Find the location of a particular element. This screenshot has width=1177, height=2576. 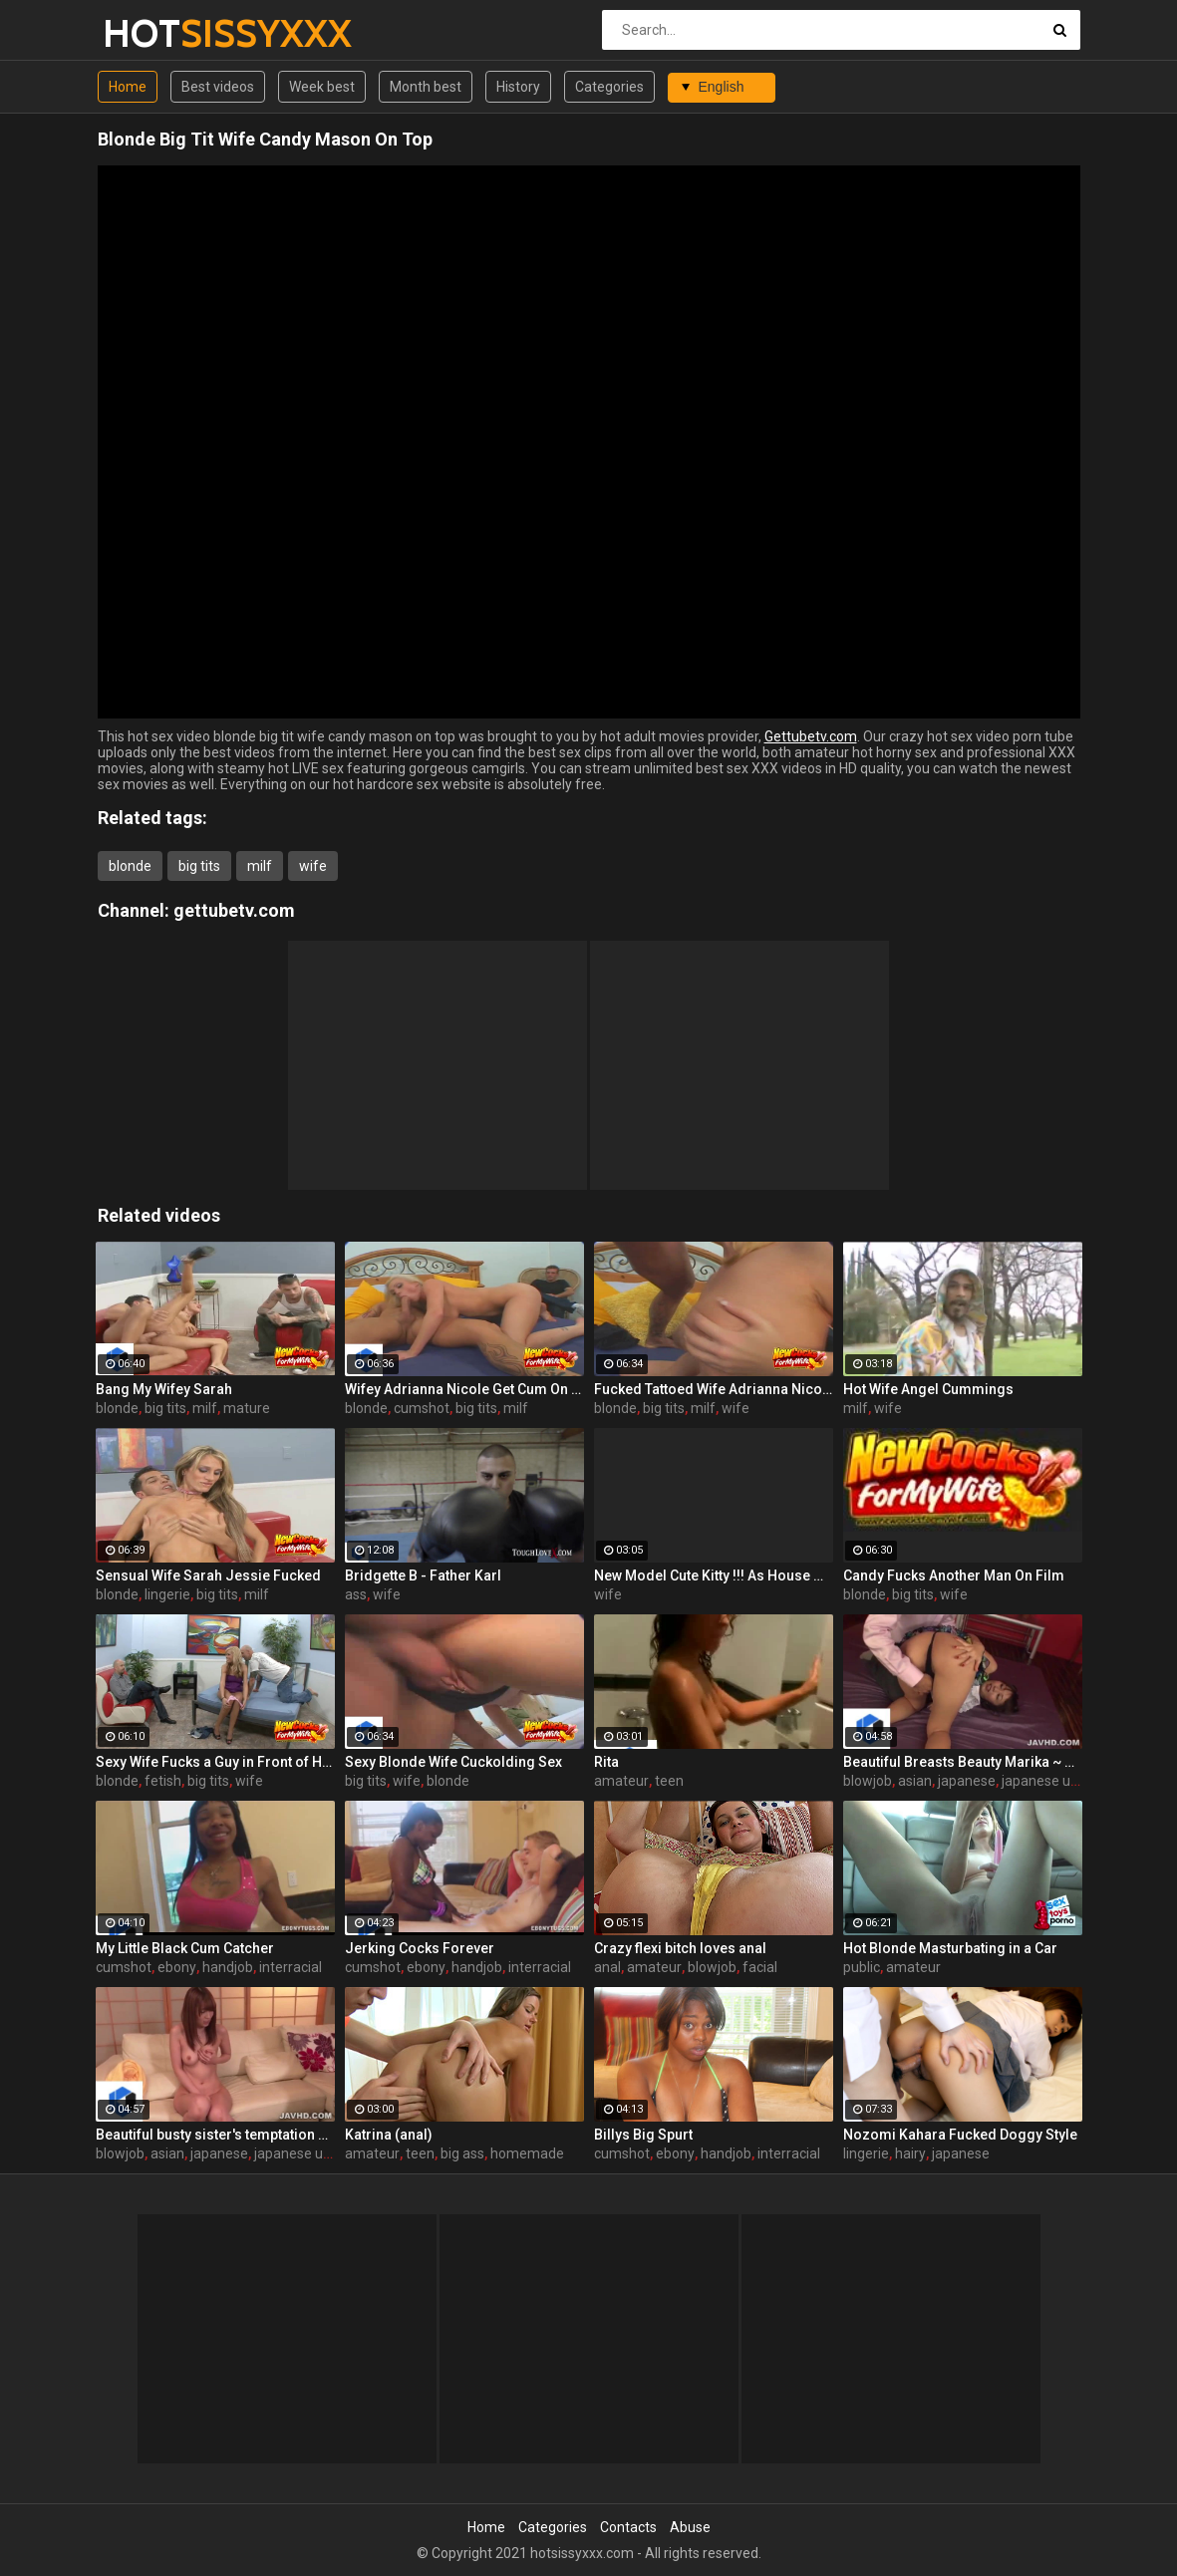

milf is located at coordinates (259, 866).